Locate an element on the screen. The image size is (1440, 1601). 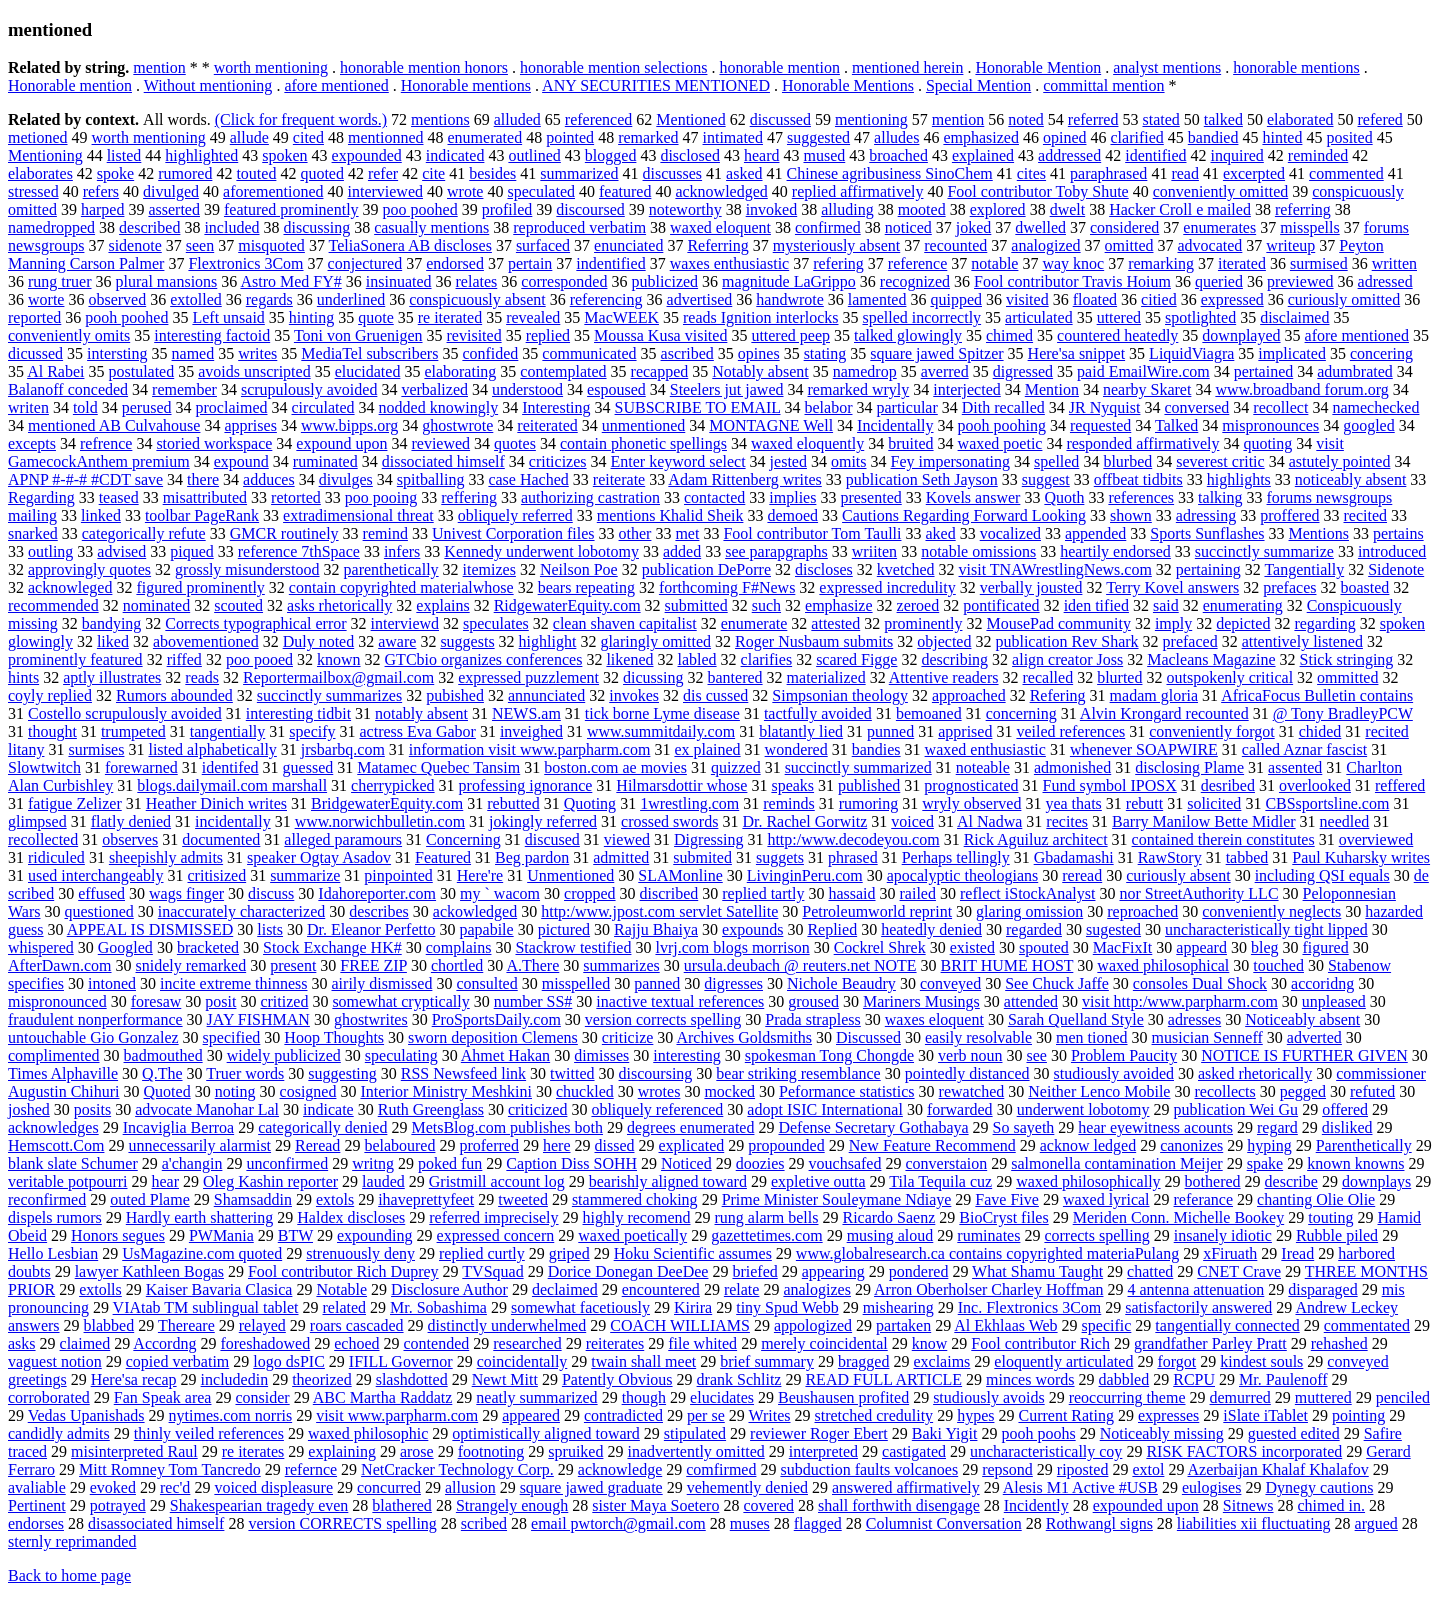
Ricardo Saenz is located at coordinates (888, 1217).